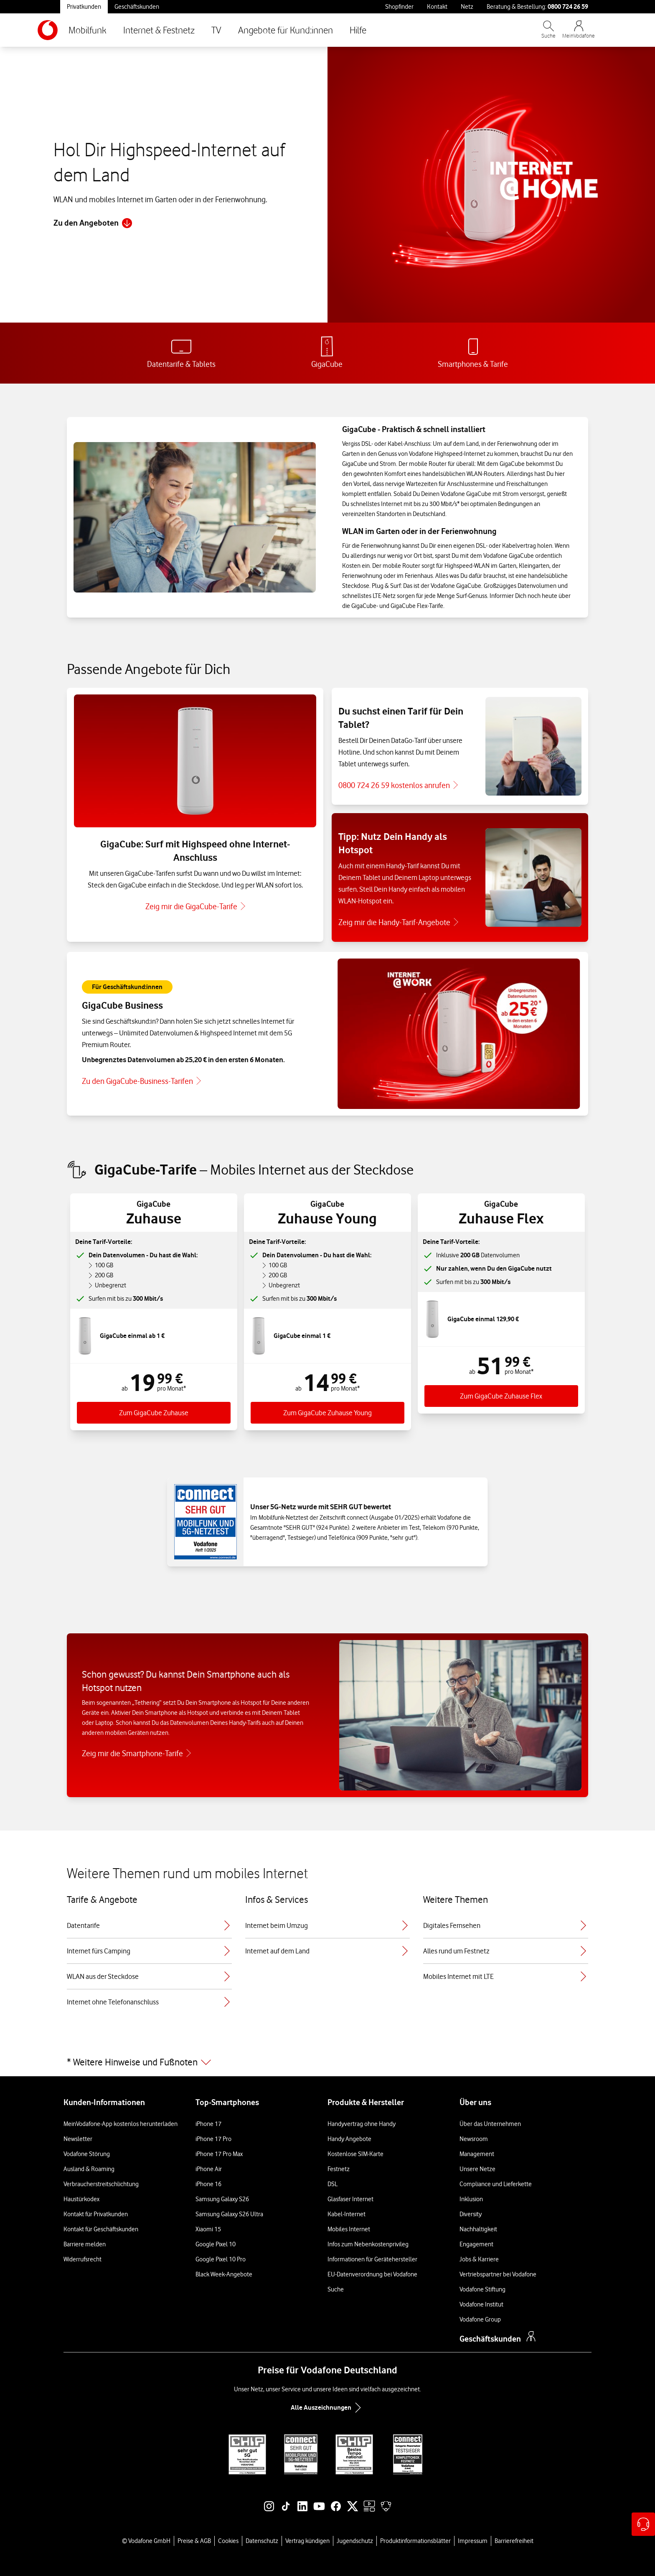  Describe the element at coordinates (496, 2184) in the screenshot. I see `Compliance und Lieferkette` at that location.